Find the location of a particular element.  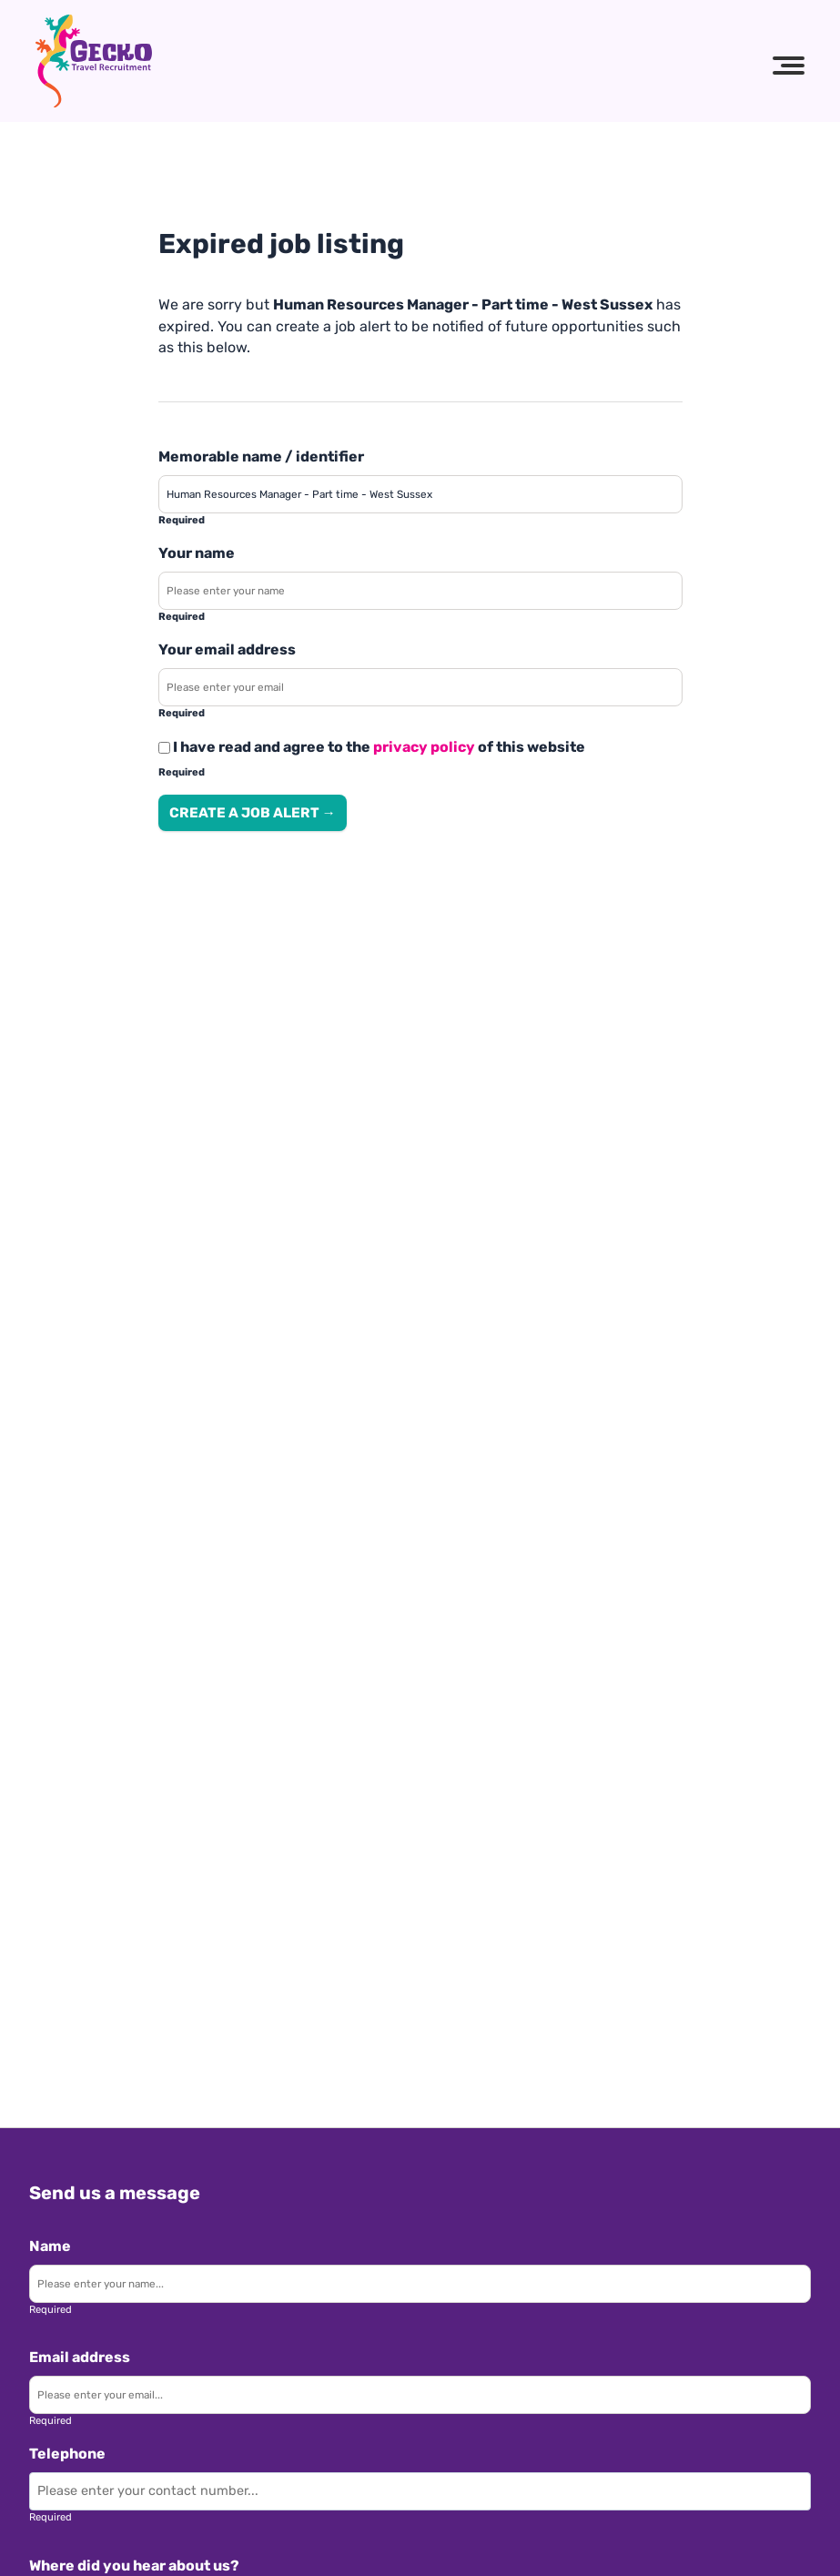

Email address is located at coordinates (79, 2357).